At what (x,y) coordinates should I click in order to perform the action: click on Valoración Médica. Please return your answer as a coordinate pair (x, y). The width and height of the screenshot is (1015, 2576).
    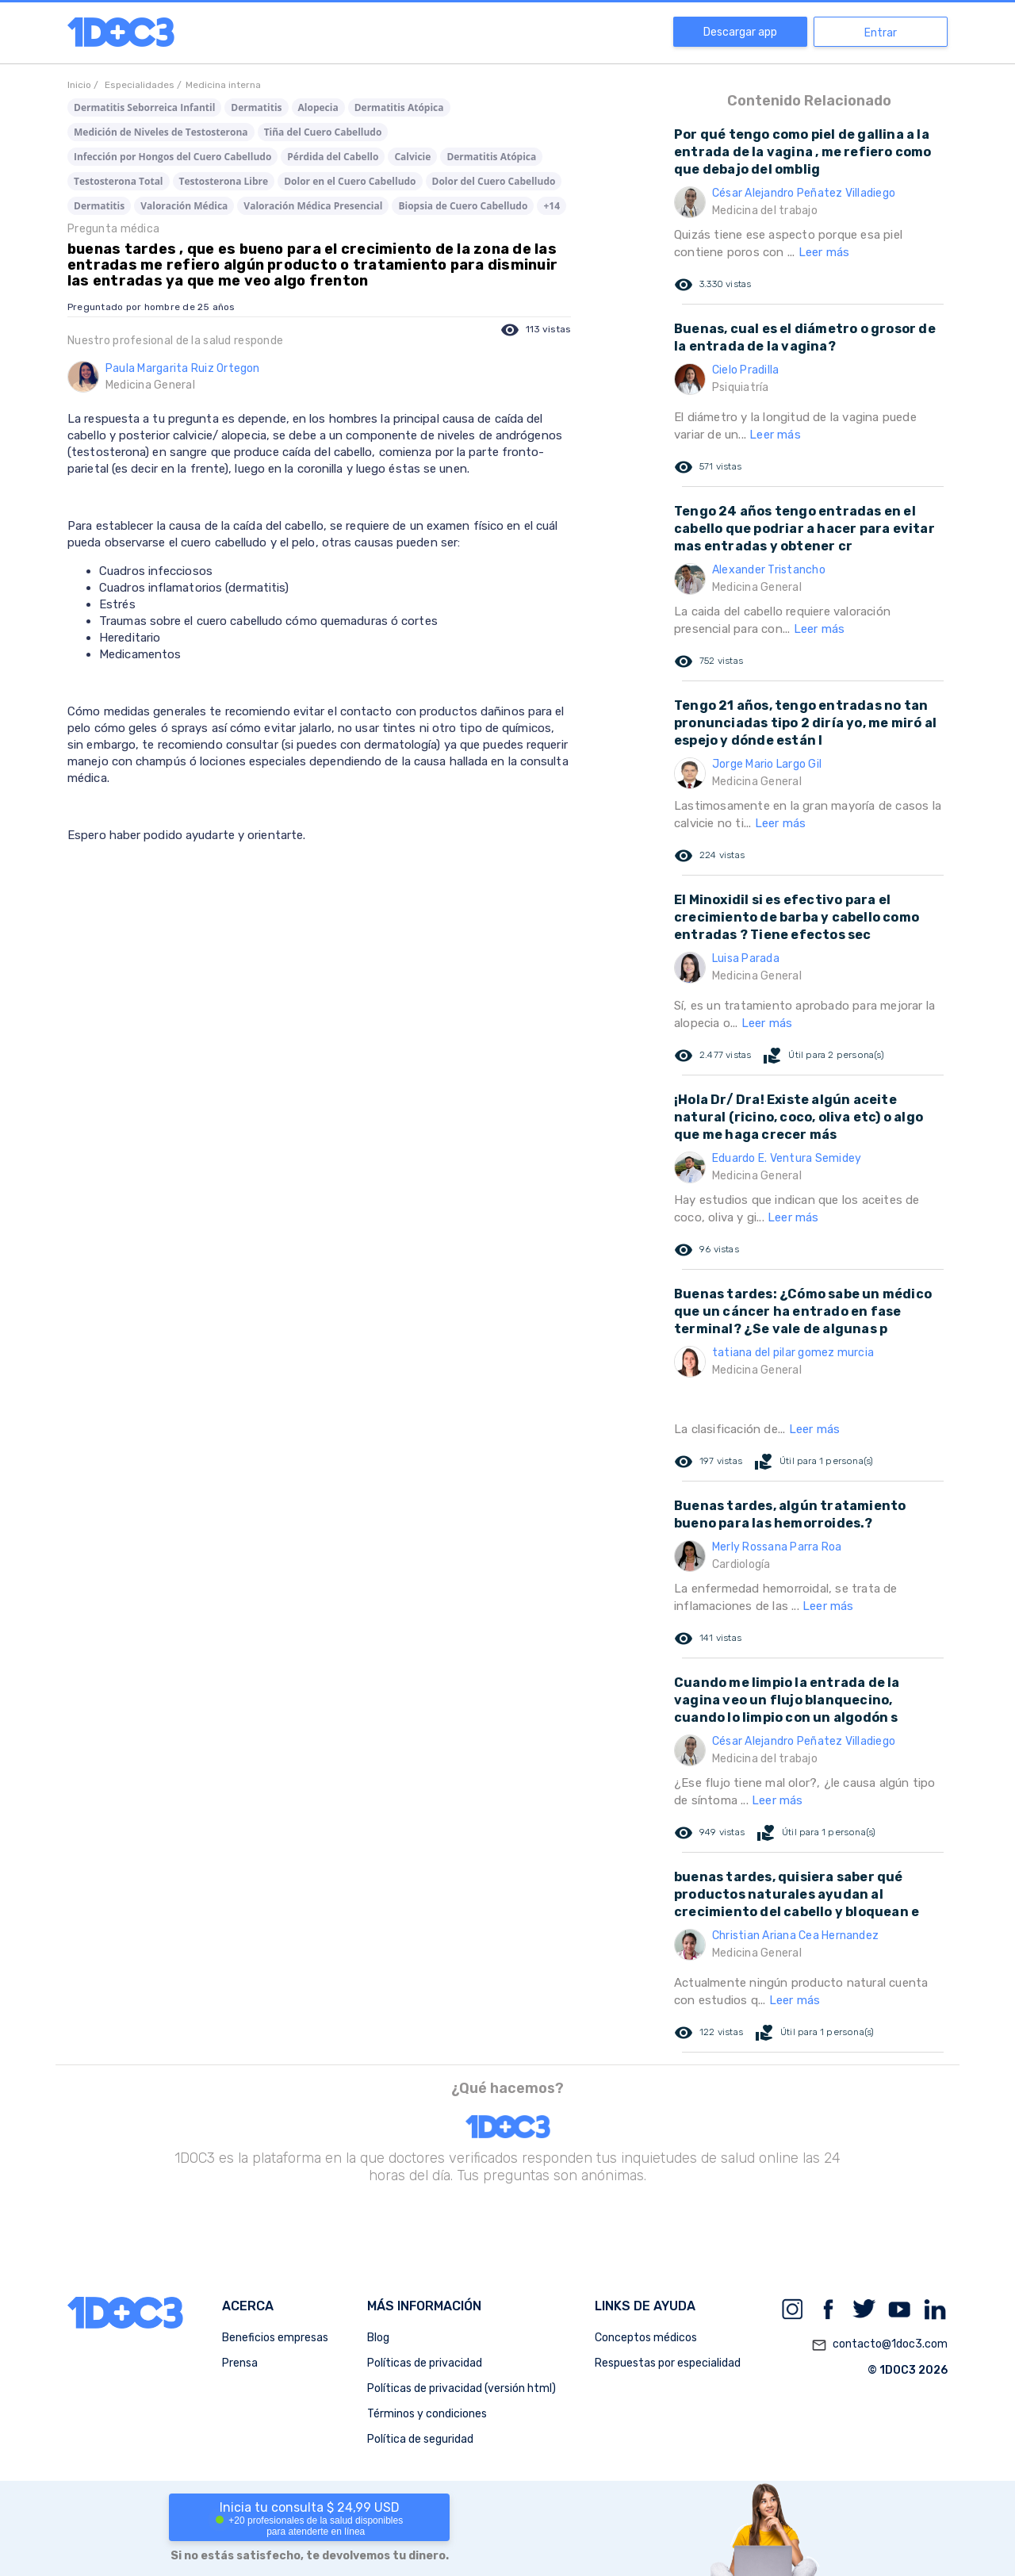
    Looking at the image, I should click on (184, 206).